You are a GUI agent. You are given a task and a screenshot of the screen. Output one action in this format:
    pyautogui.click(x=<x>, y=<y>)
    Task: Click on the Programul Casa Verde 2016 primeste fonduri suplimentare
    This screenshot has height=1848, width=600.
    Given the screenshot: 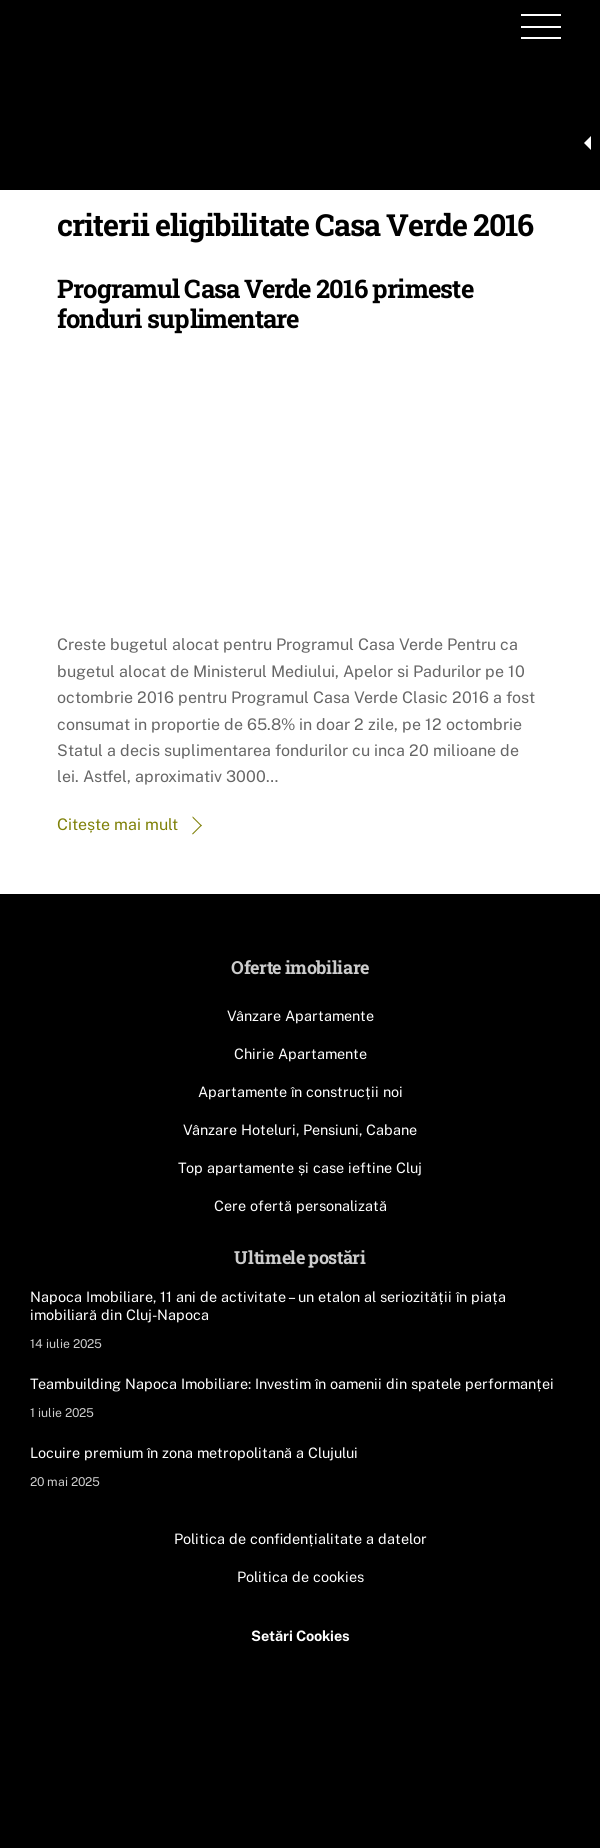 What is the action you would take?
    pyautogui.click(x=265, y=303)
    